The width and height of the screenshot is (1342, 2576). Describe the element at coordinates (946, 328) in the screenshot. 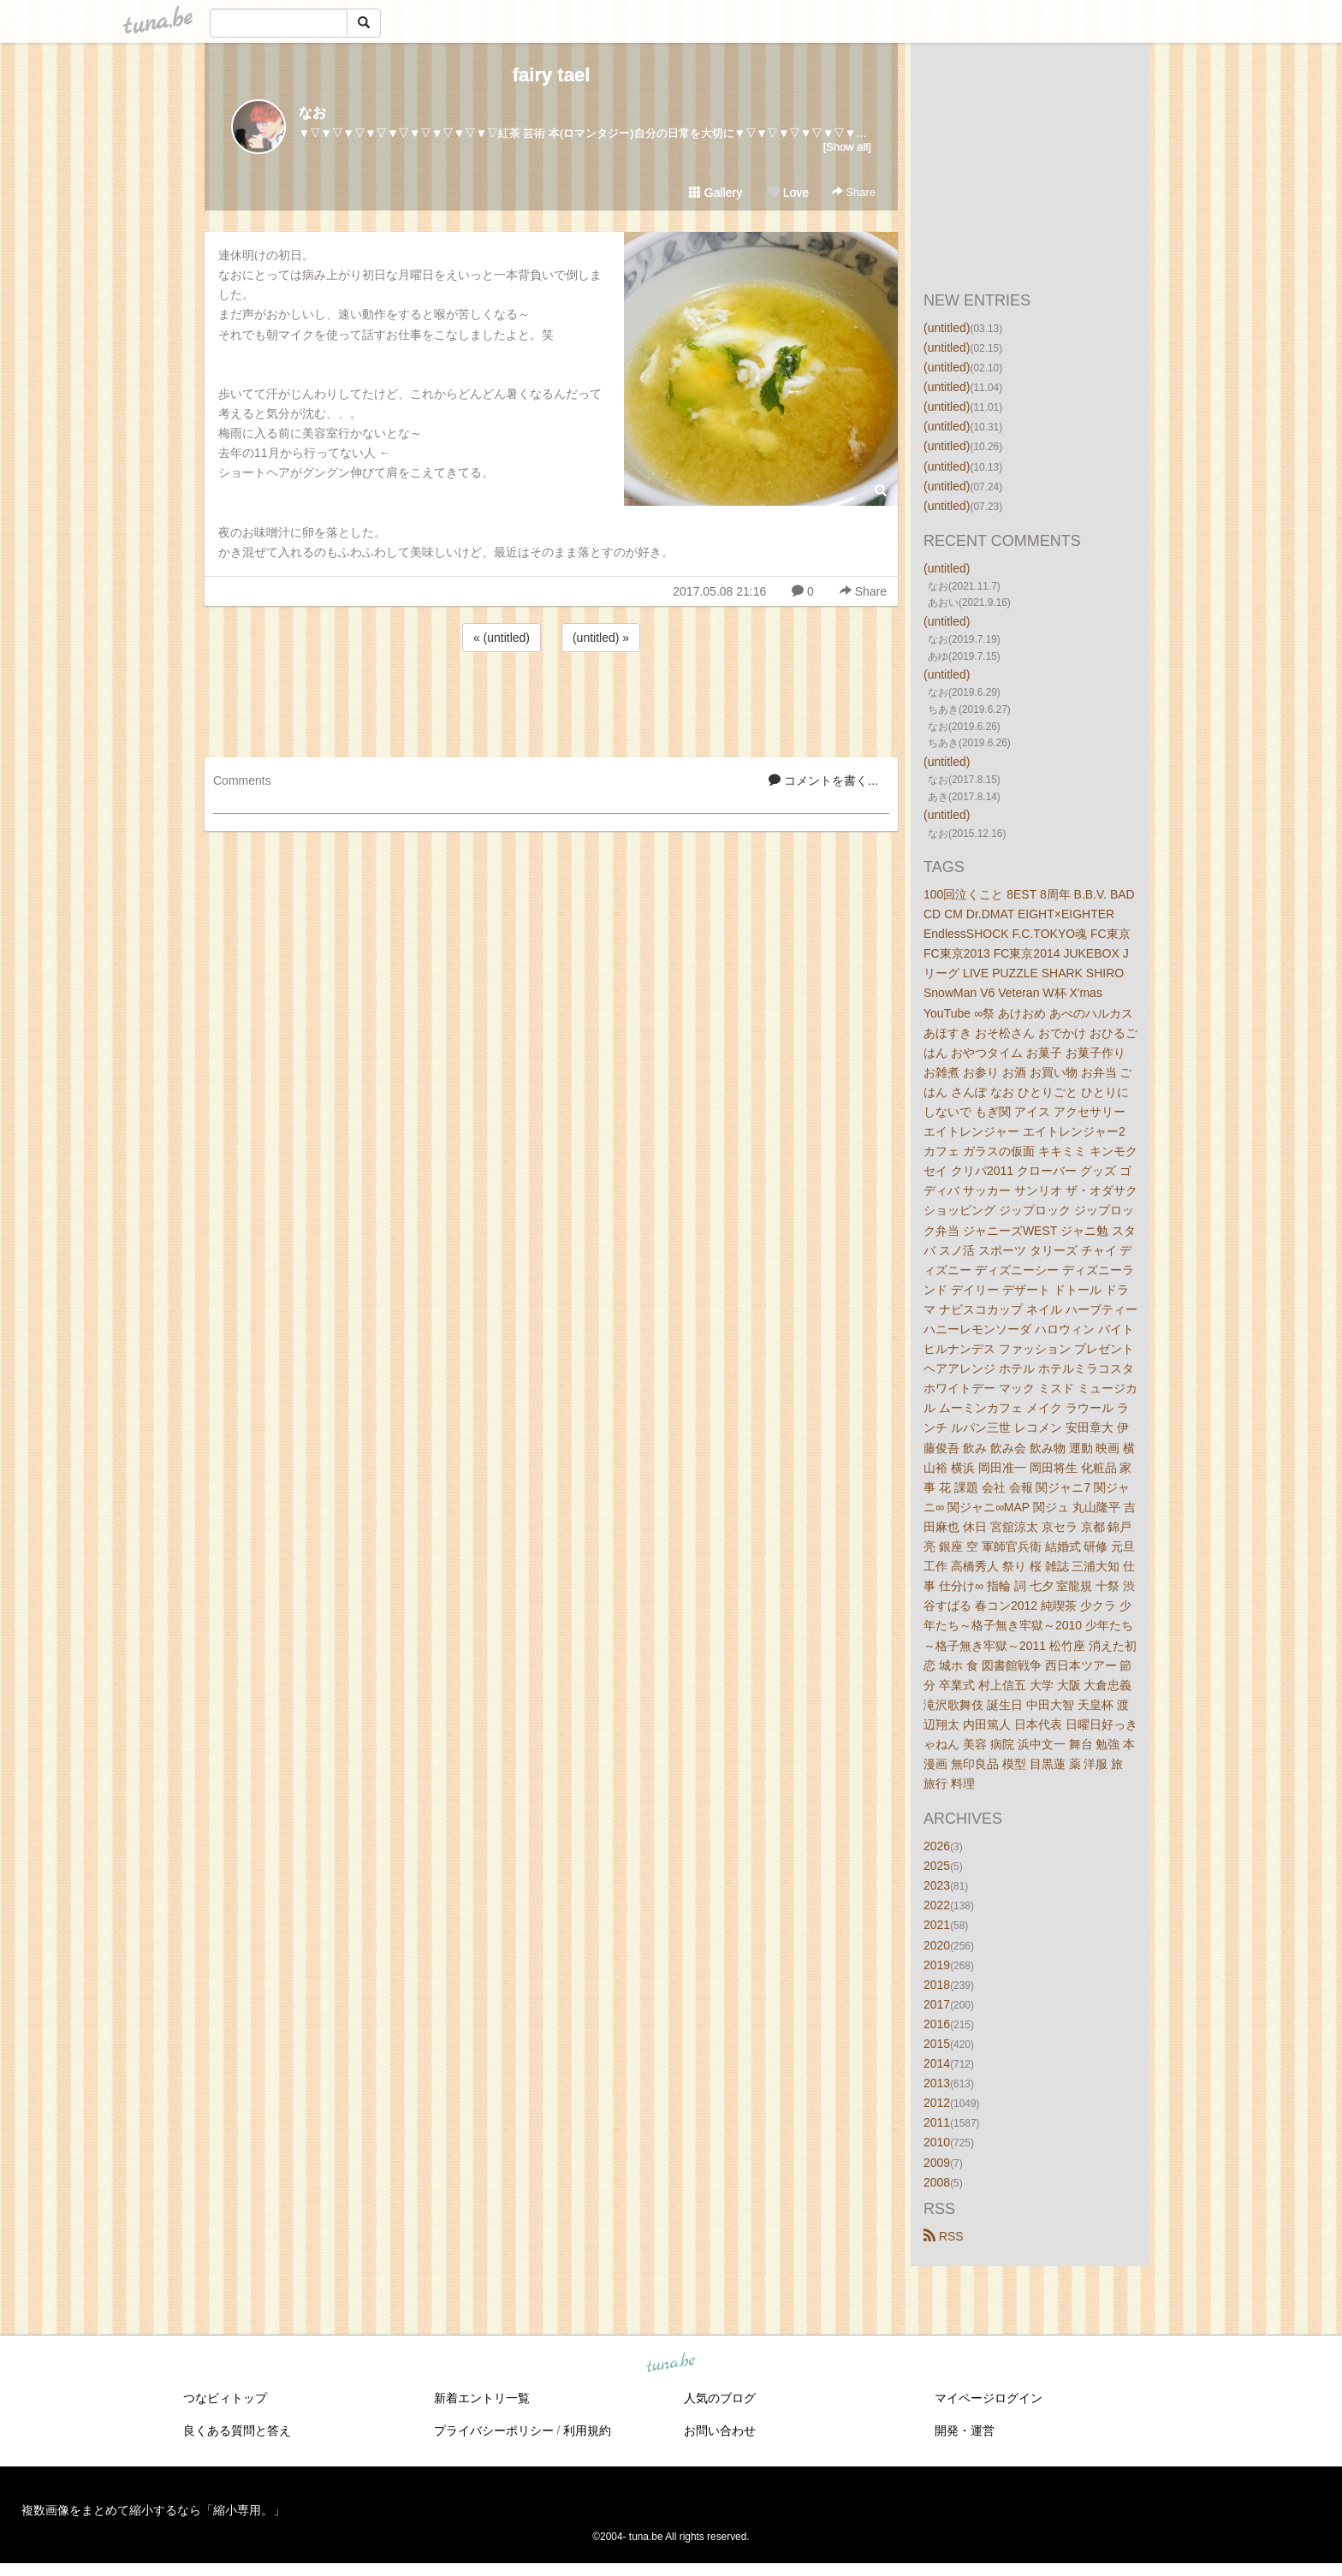

I see `(untitled)` at that location.